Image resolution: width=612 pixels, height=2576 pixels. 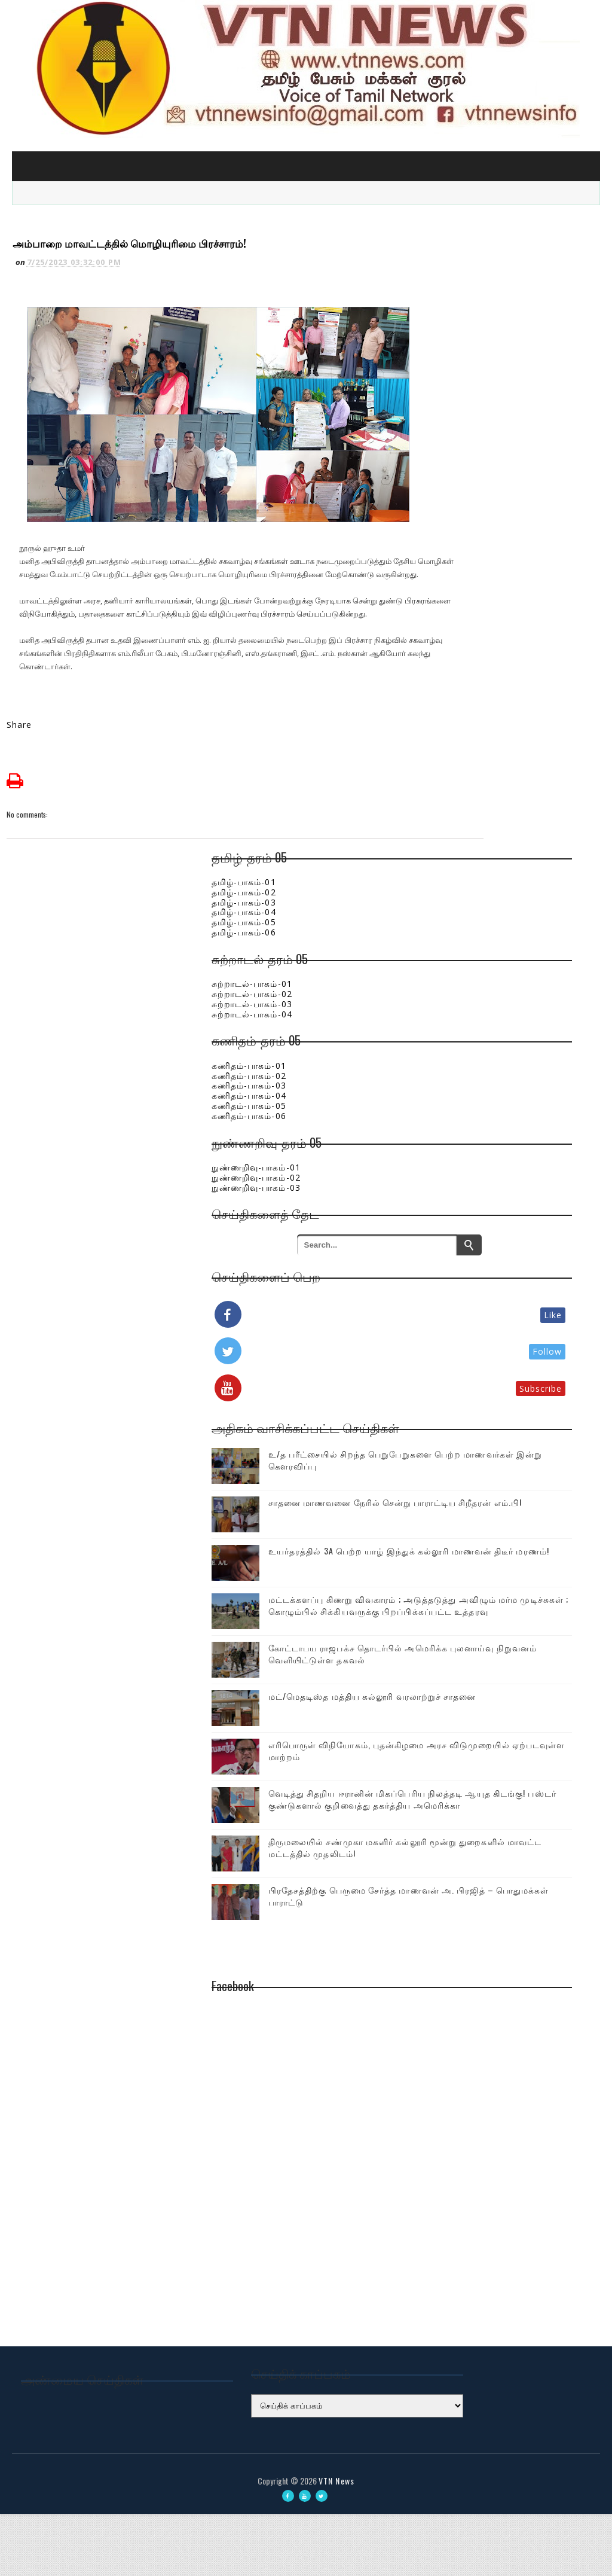 I want to click on கணிதம்-பாகம்-04, so click(x=434, y=1038).